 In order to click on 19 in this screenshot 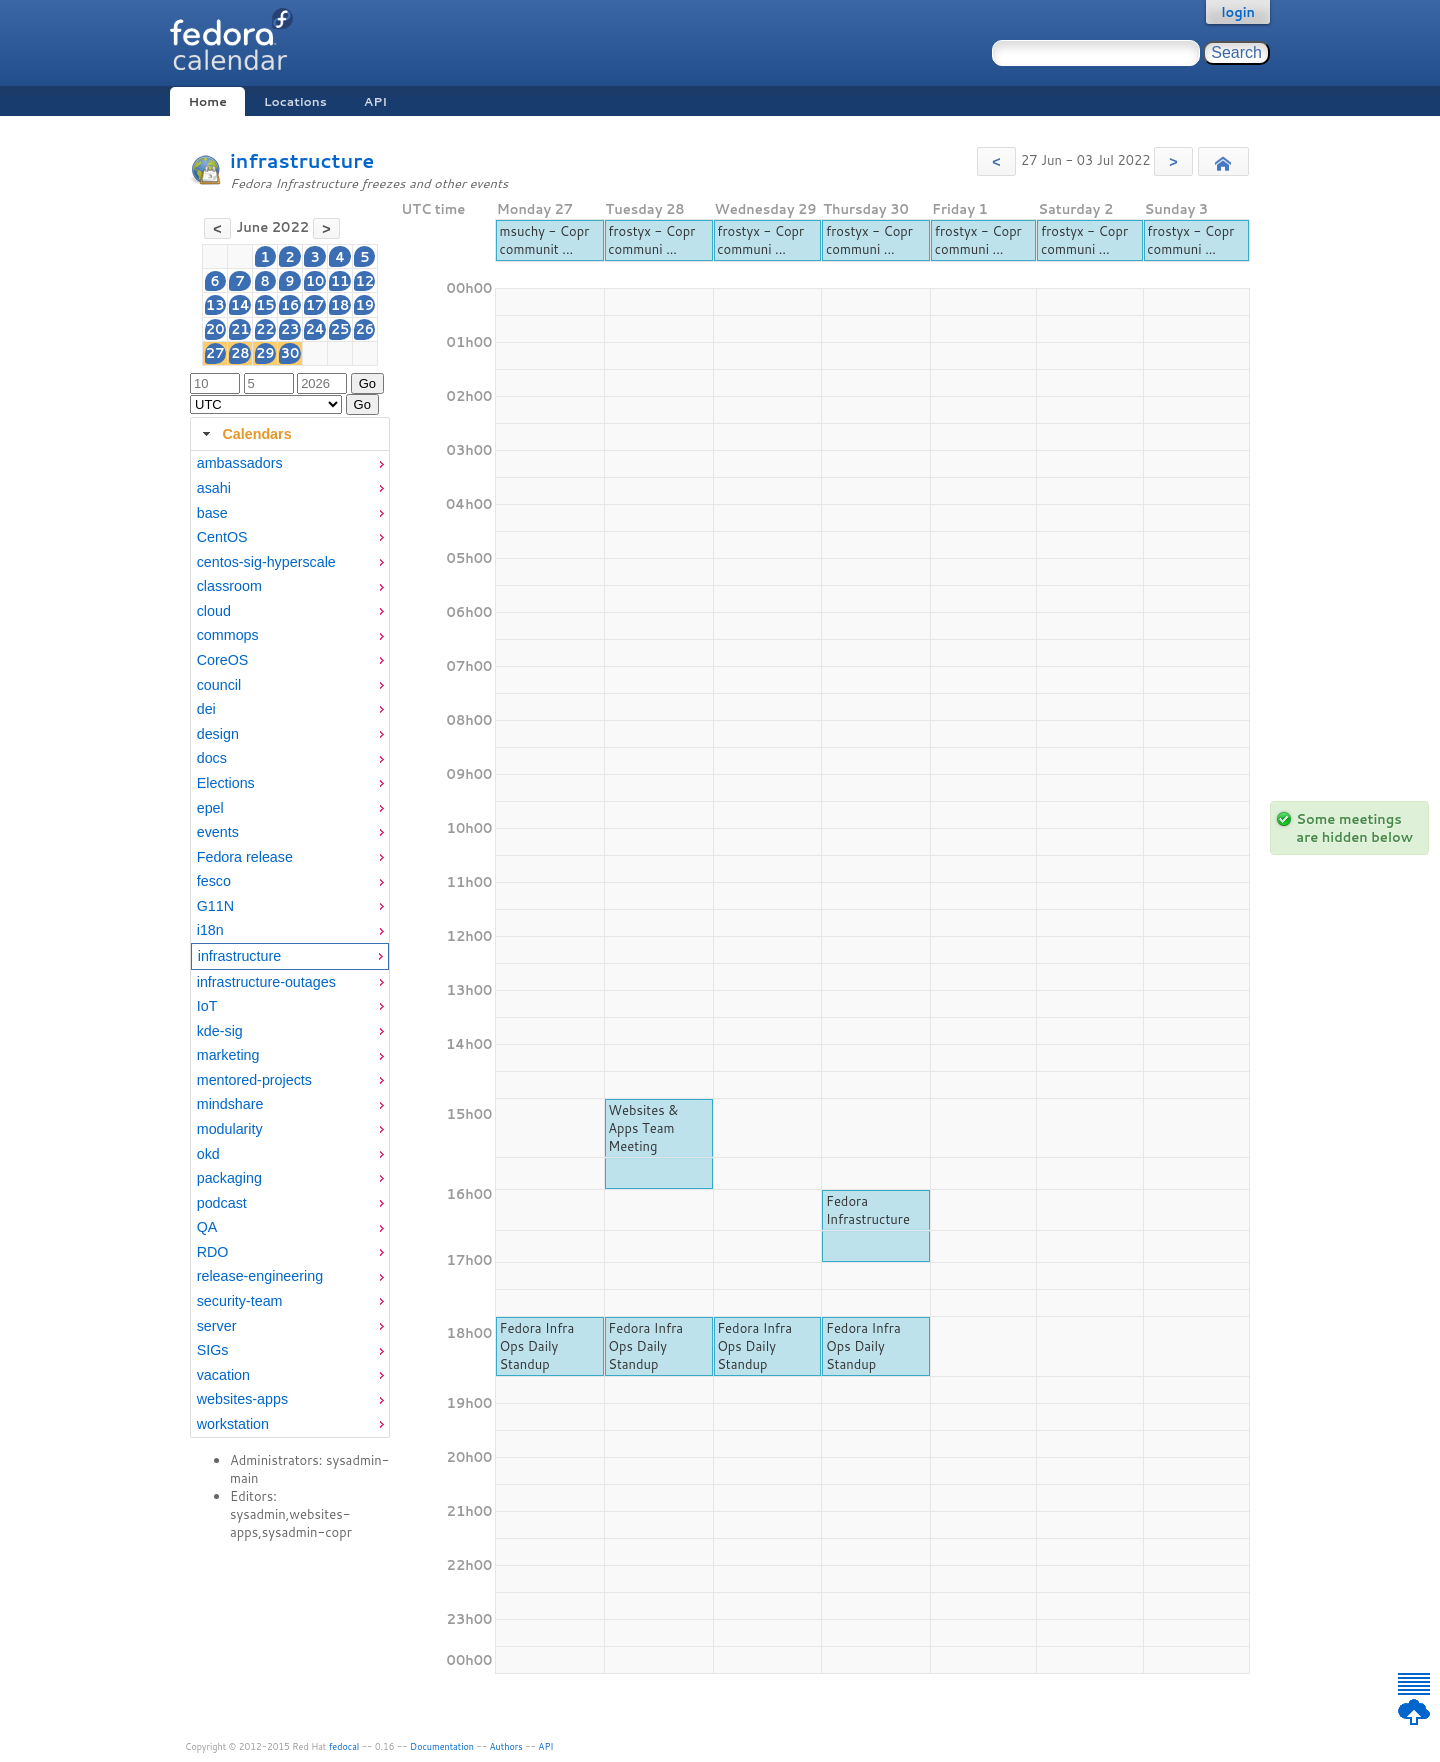, I will do `click(365, 305)`.